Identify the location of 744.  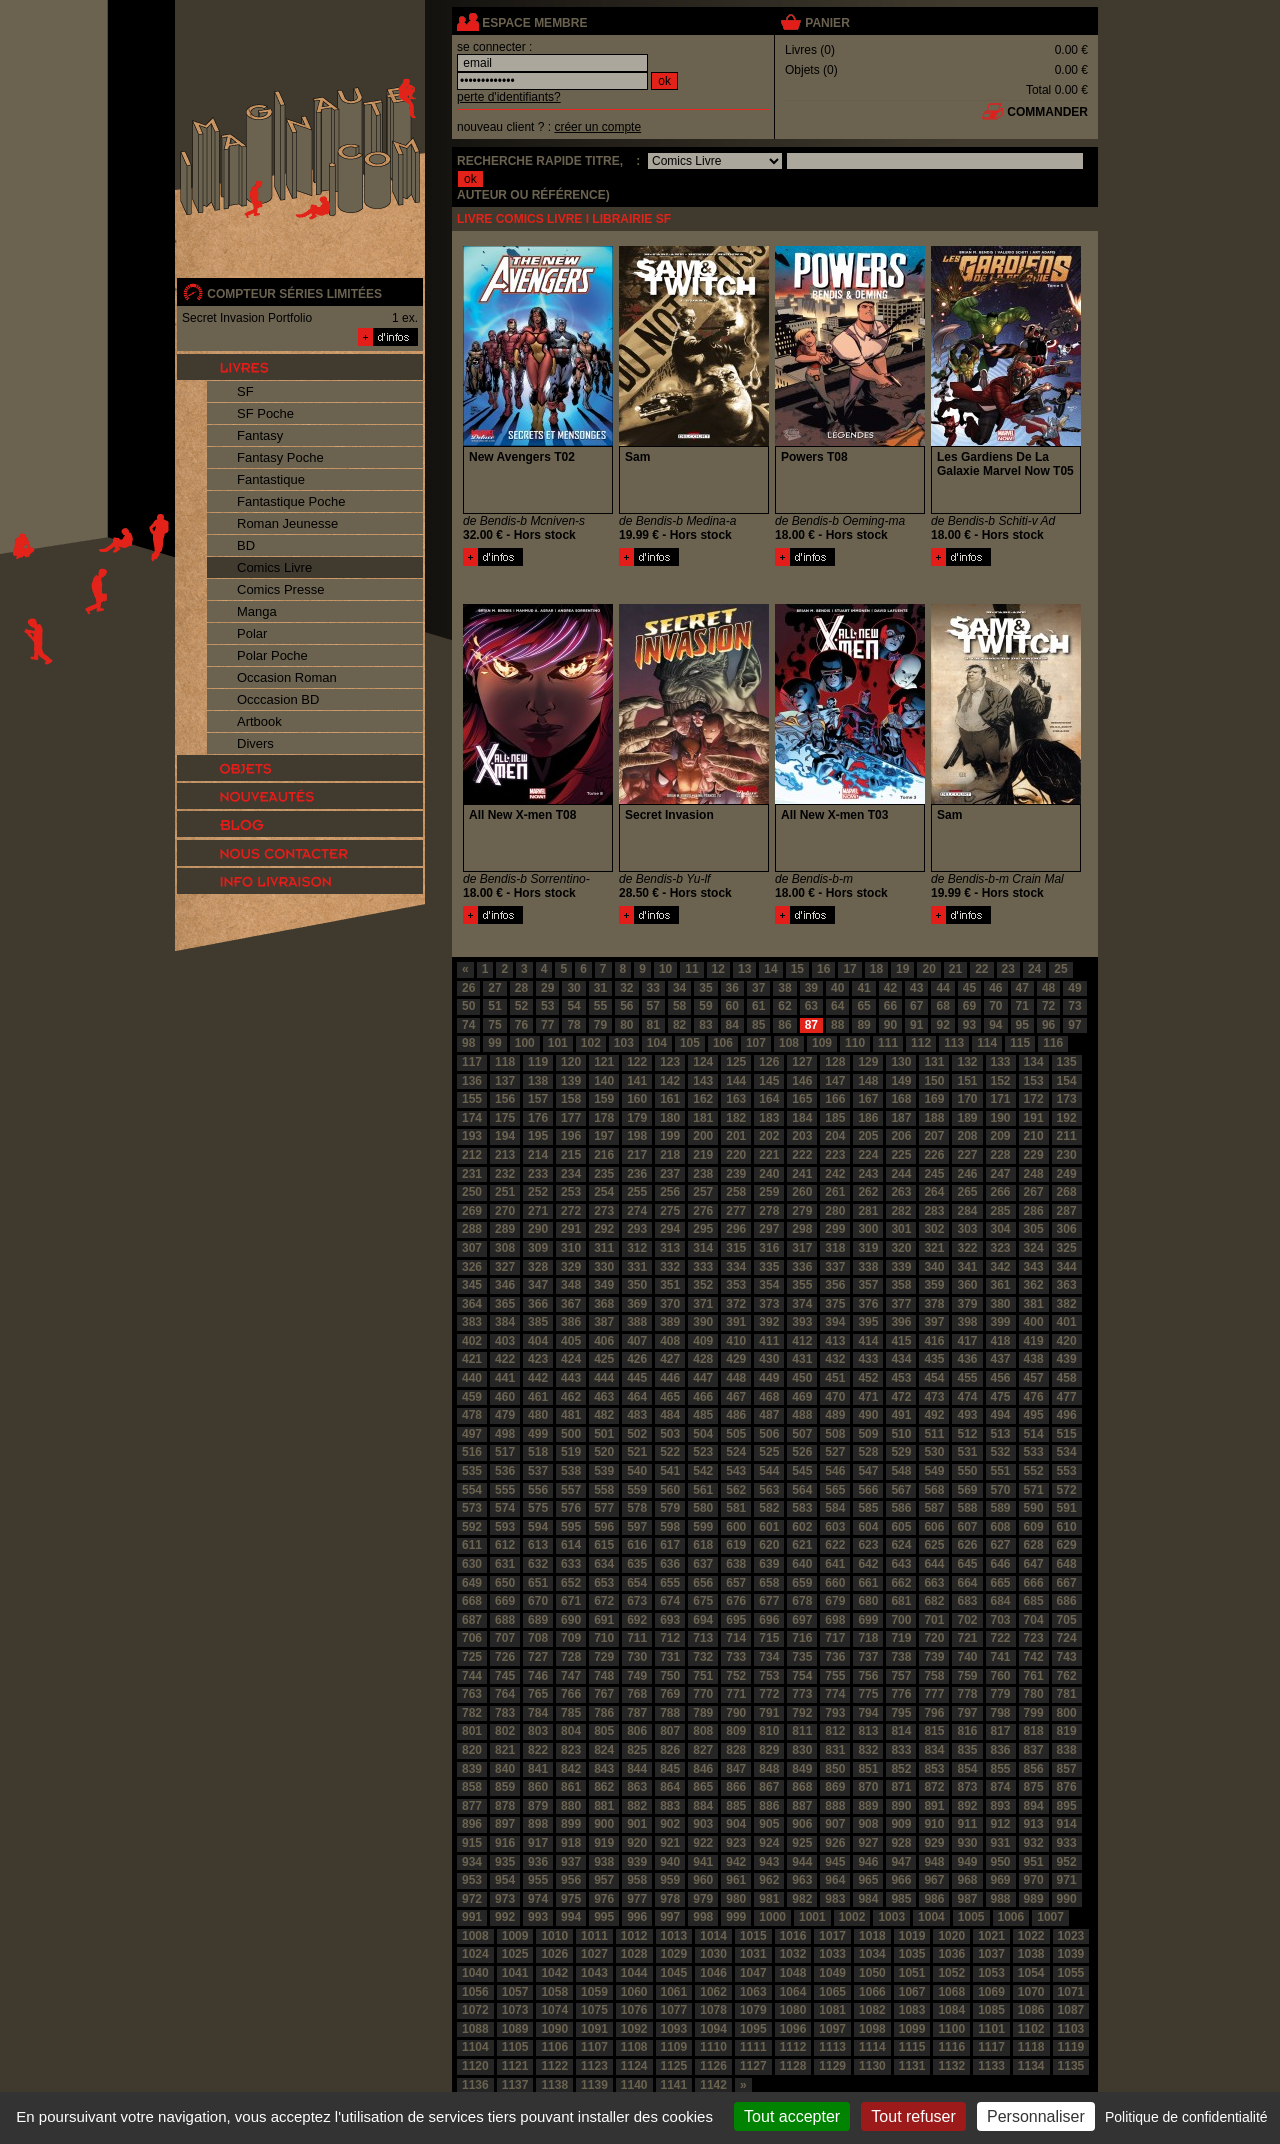
(472, 1676).